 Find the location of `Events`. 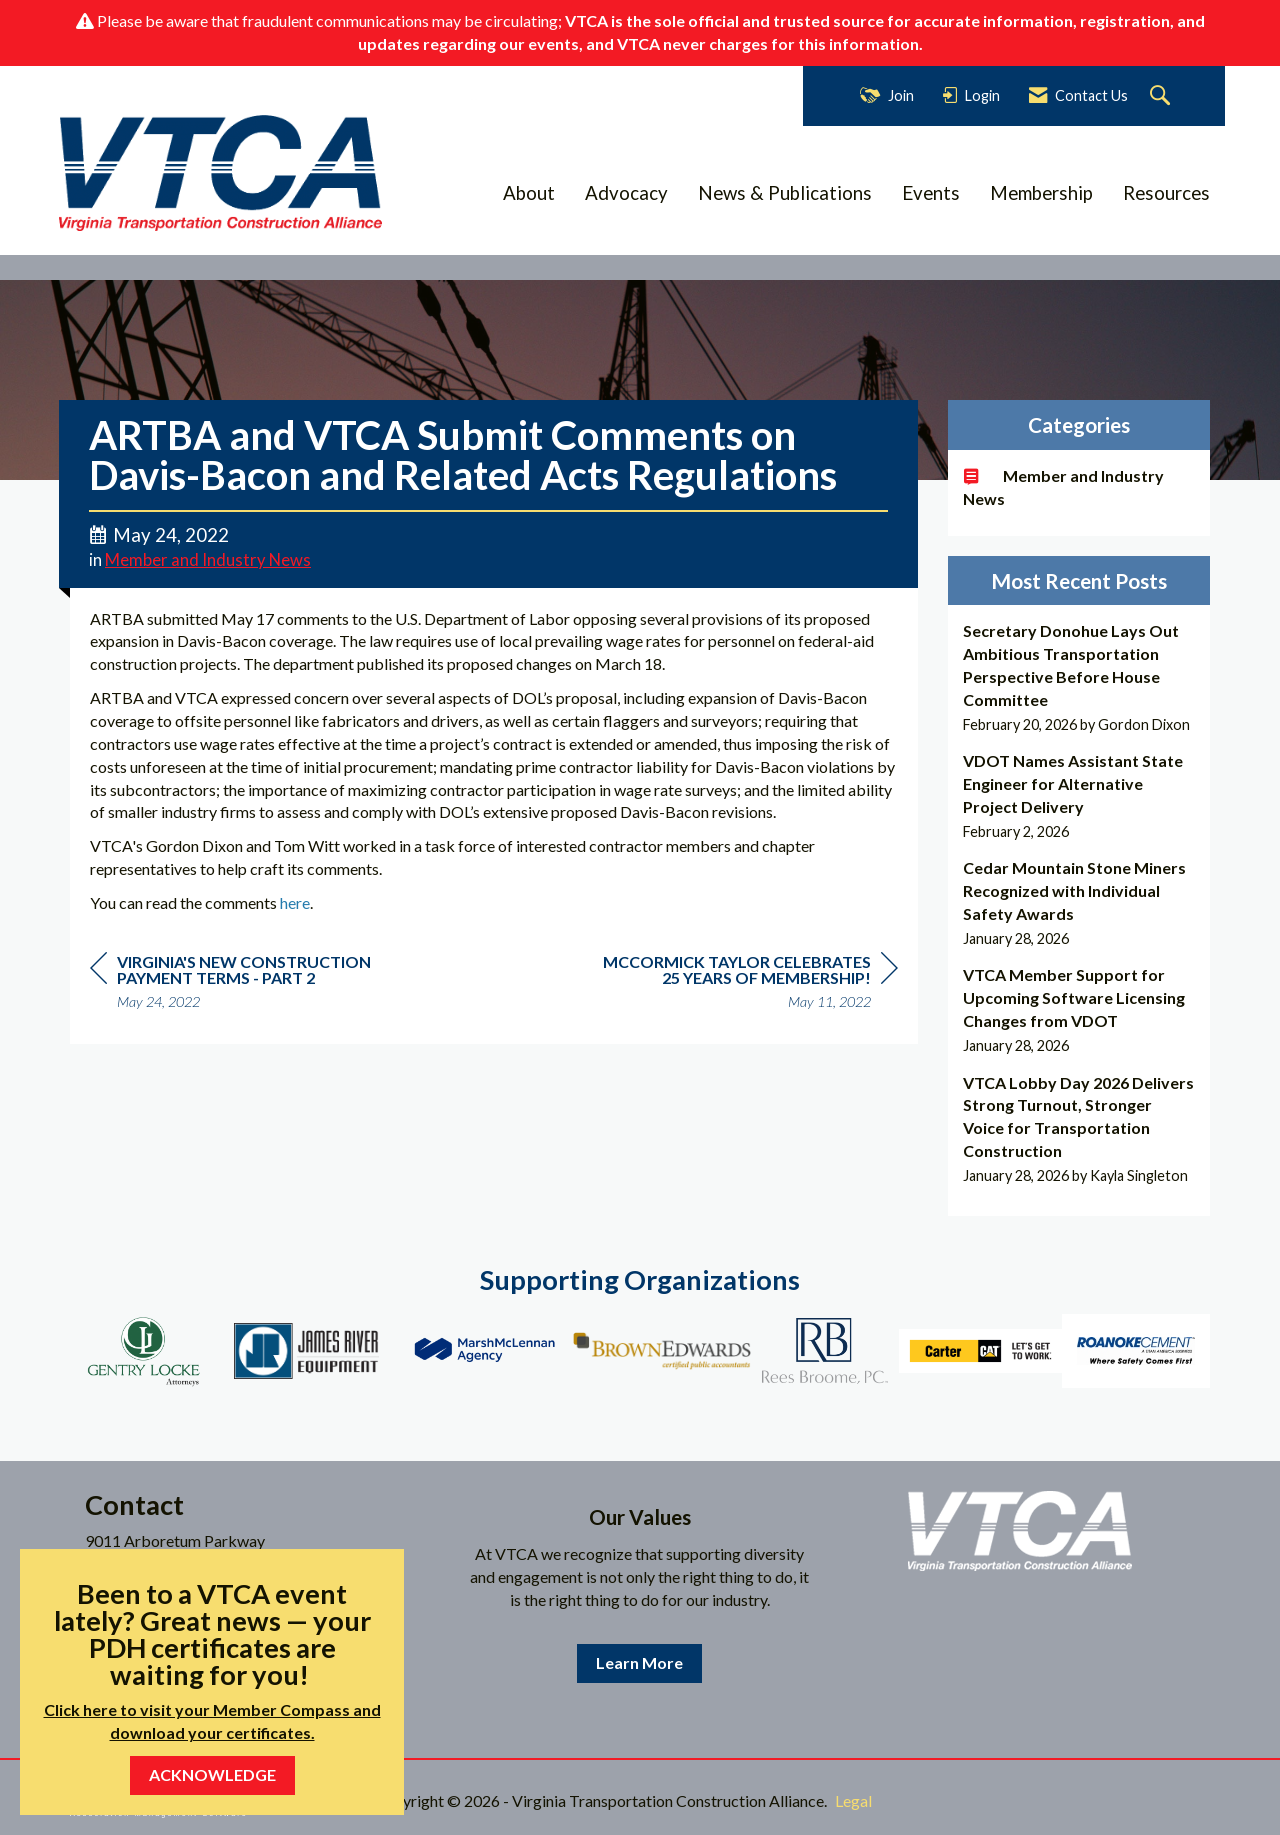

Events is located at coordinates (931, 193).